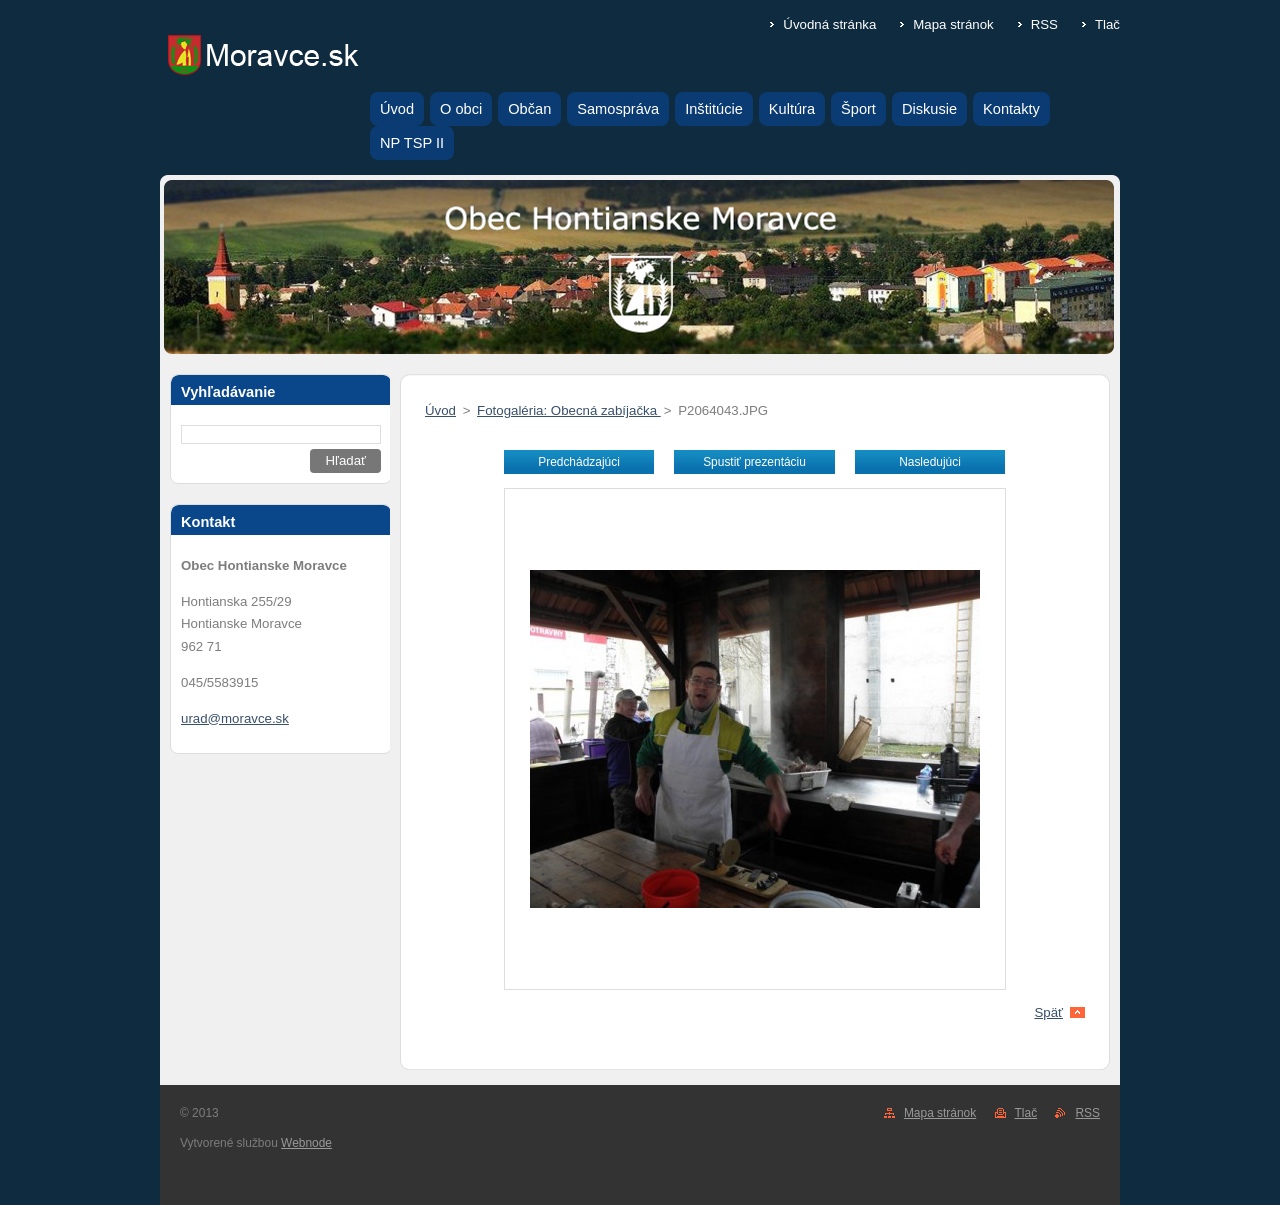  Describe the element at coordinates (930, 462) in the screenshot. I see `Nasledujúci` at that location.